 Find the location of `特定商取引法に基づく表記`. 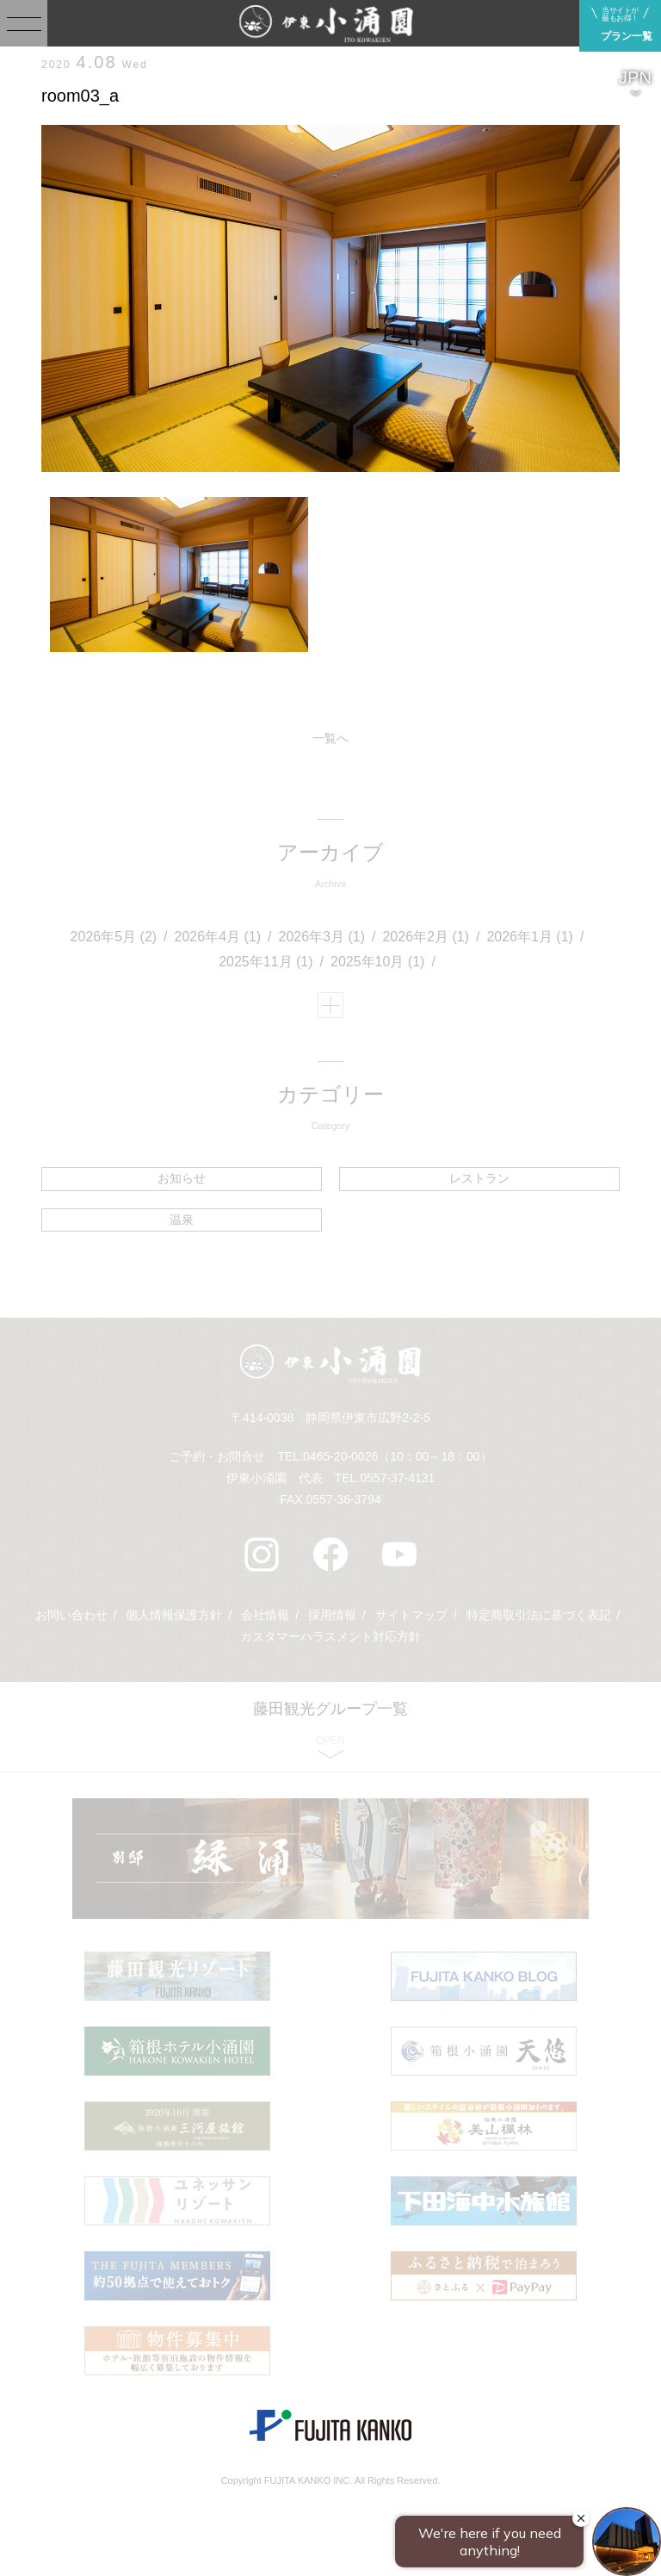

特定商取引法に基づく表記 is located at coordinates (538, 1615).